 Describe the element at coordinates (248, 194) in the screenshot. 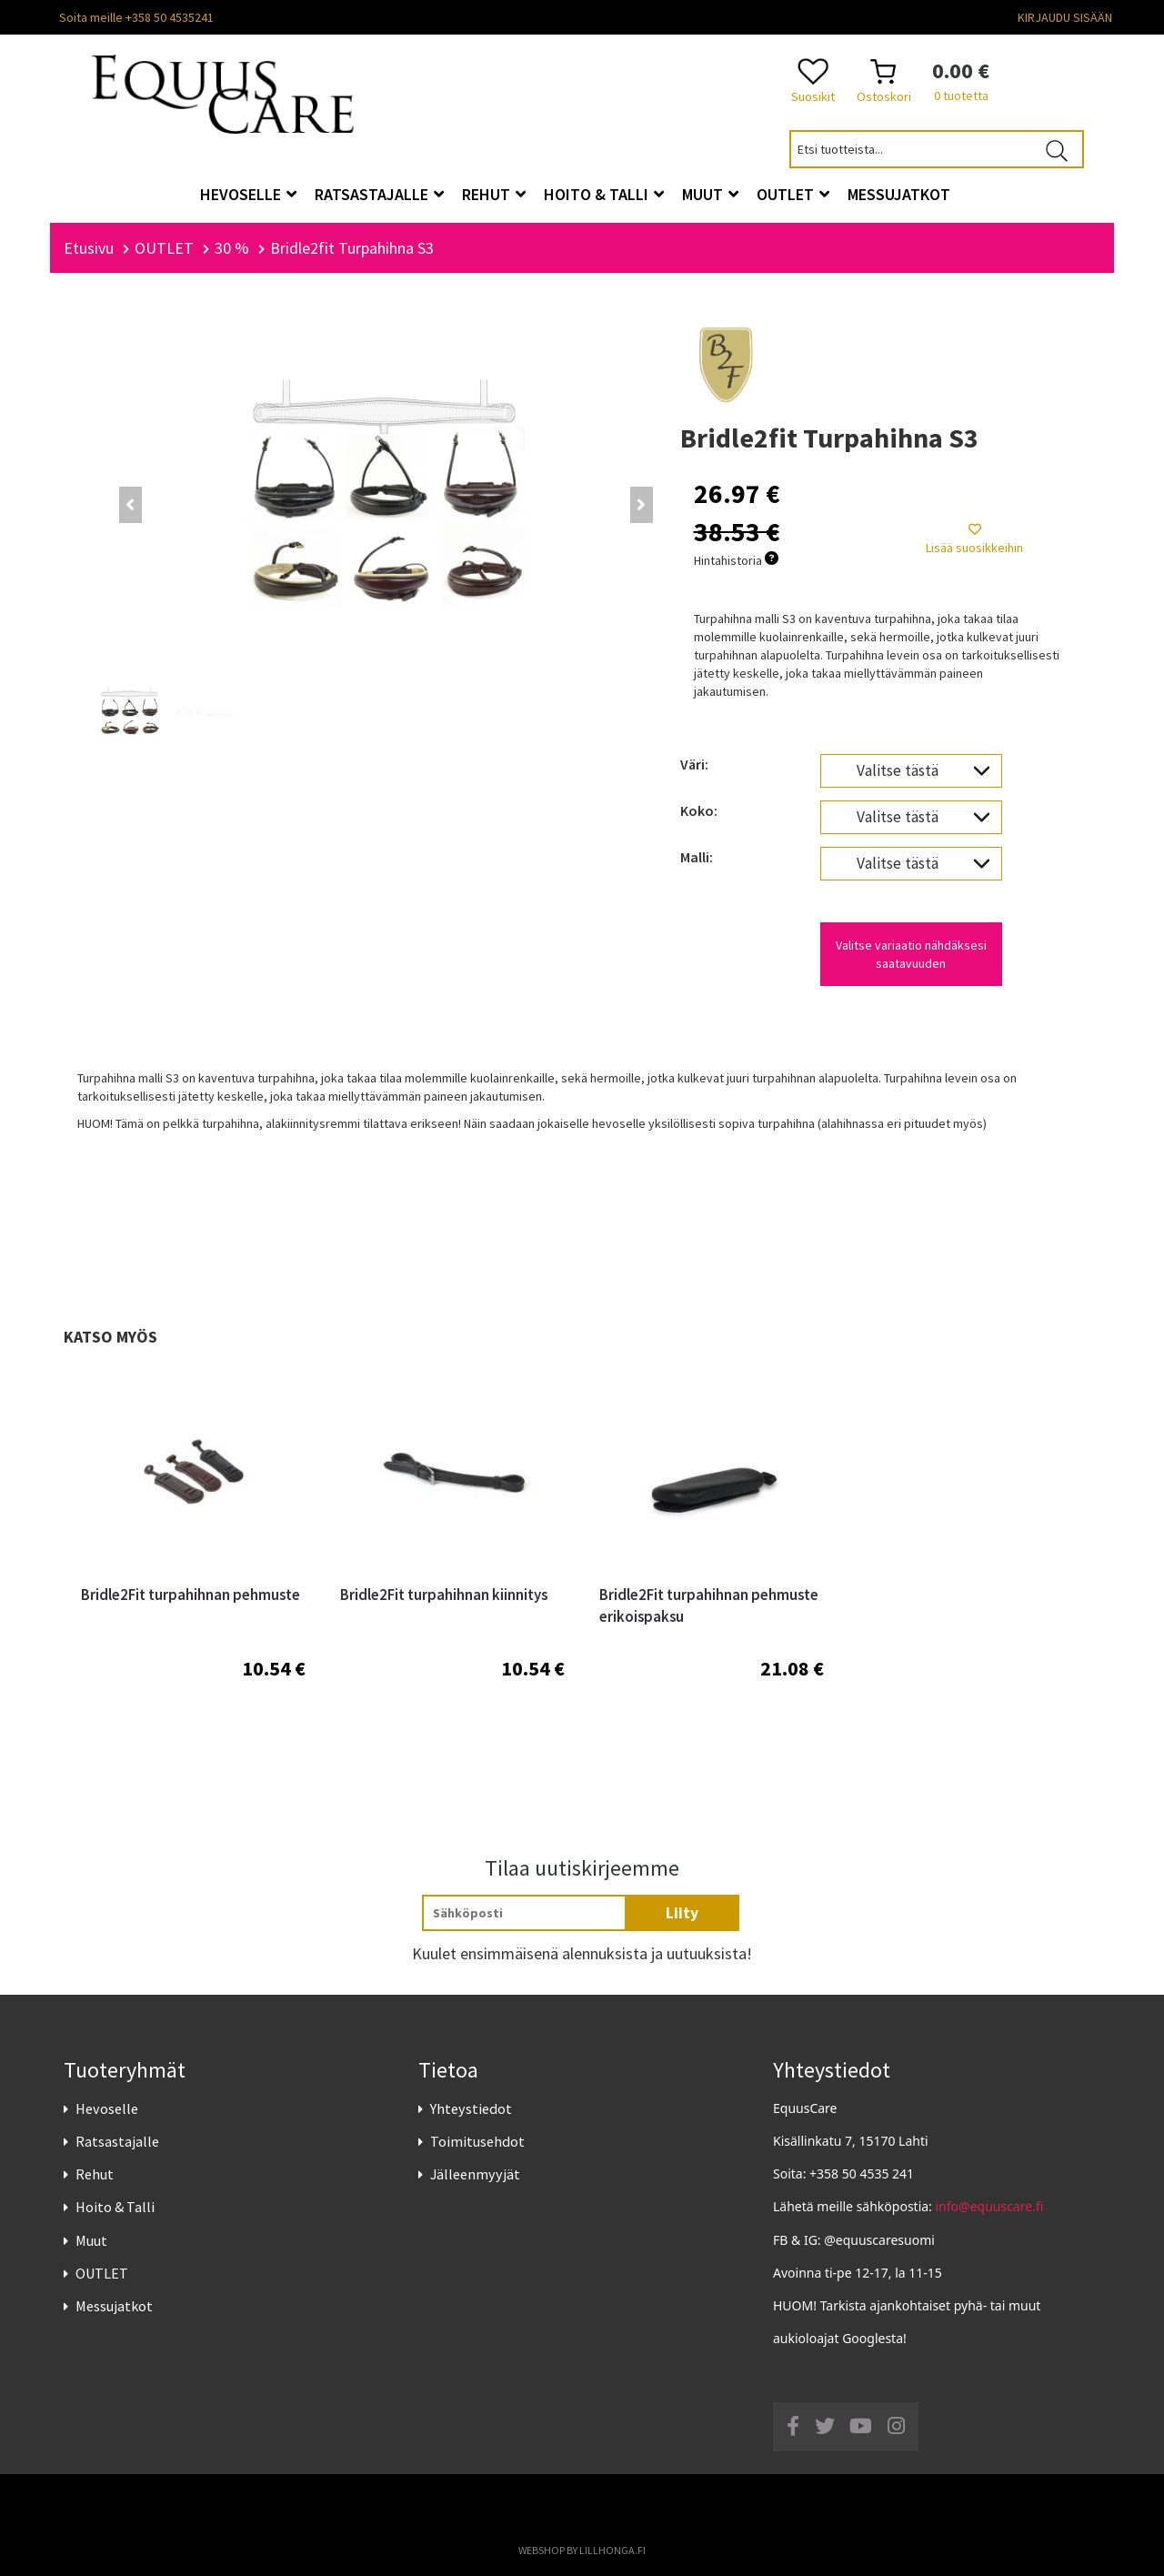

I see `Hevoselle [button]` at that location.